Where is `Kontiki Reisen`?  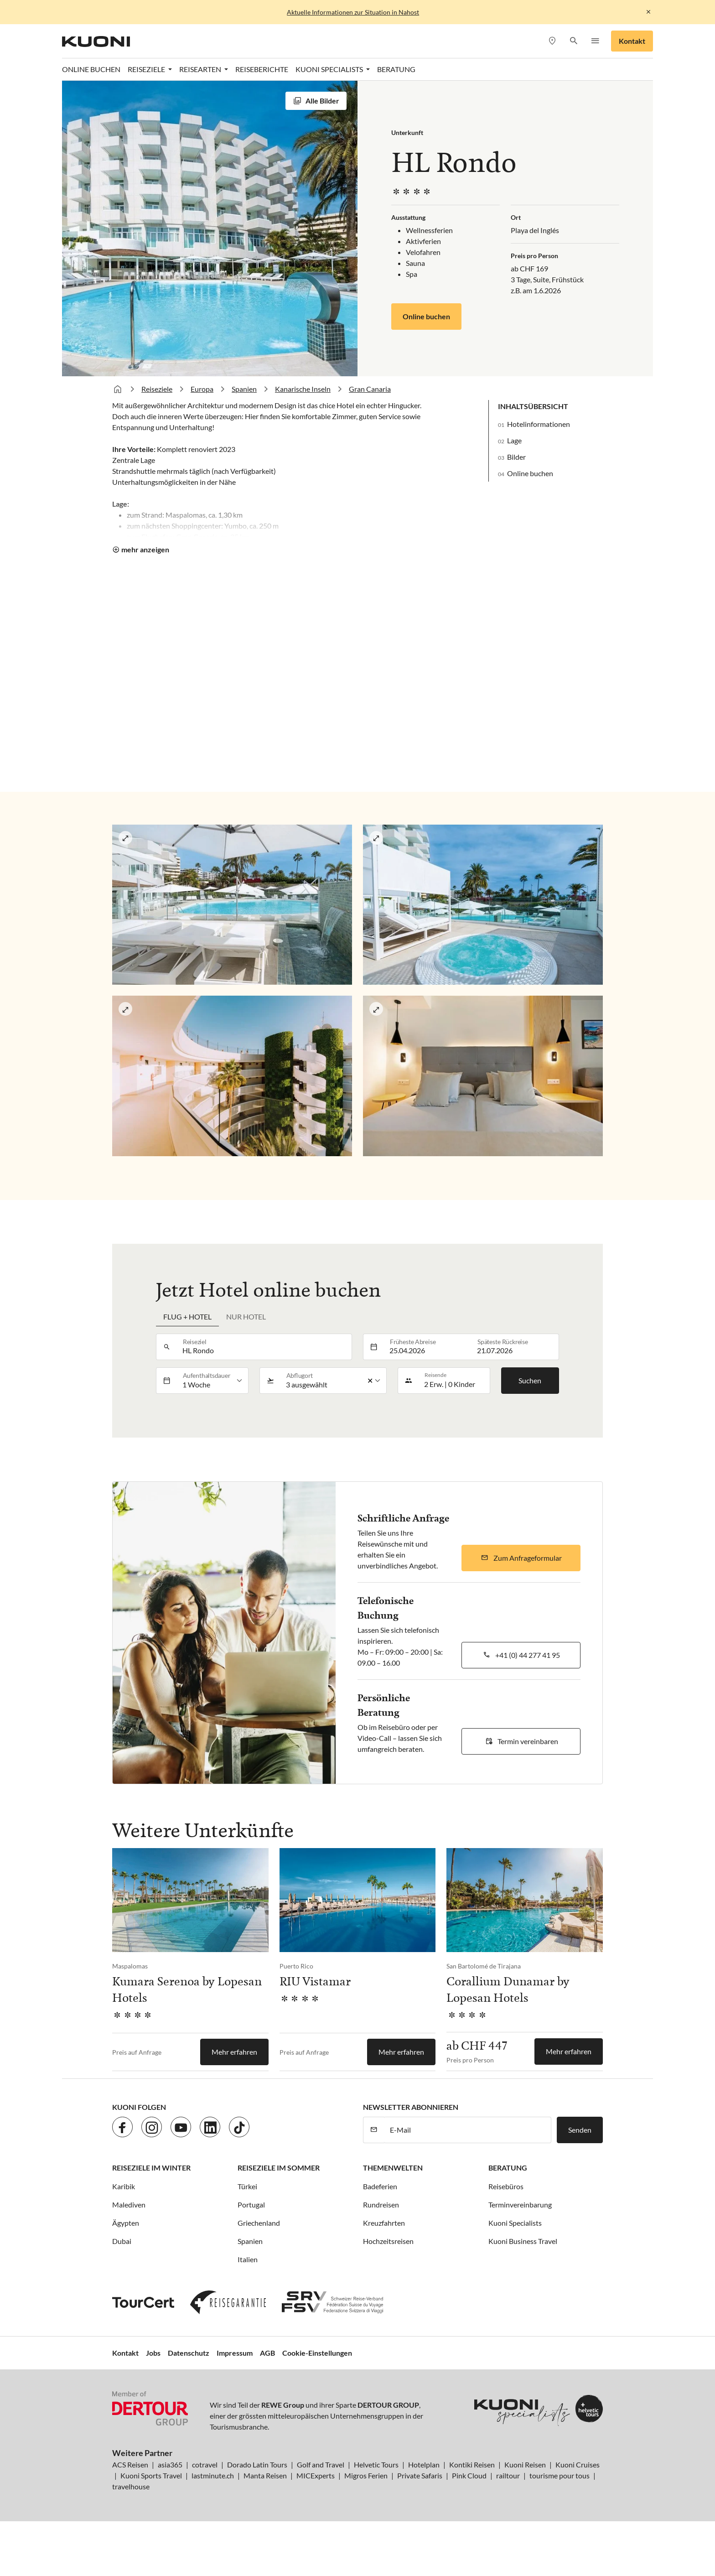
Kontiki Reisen is located at coordinates (472, 2464).